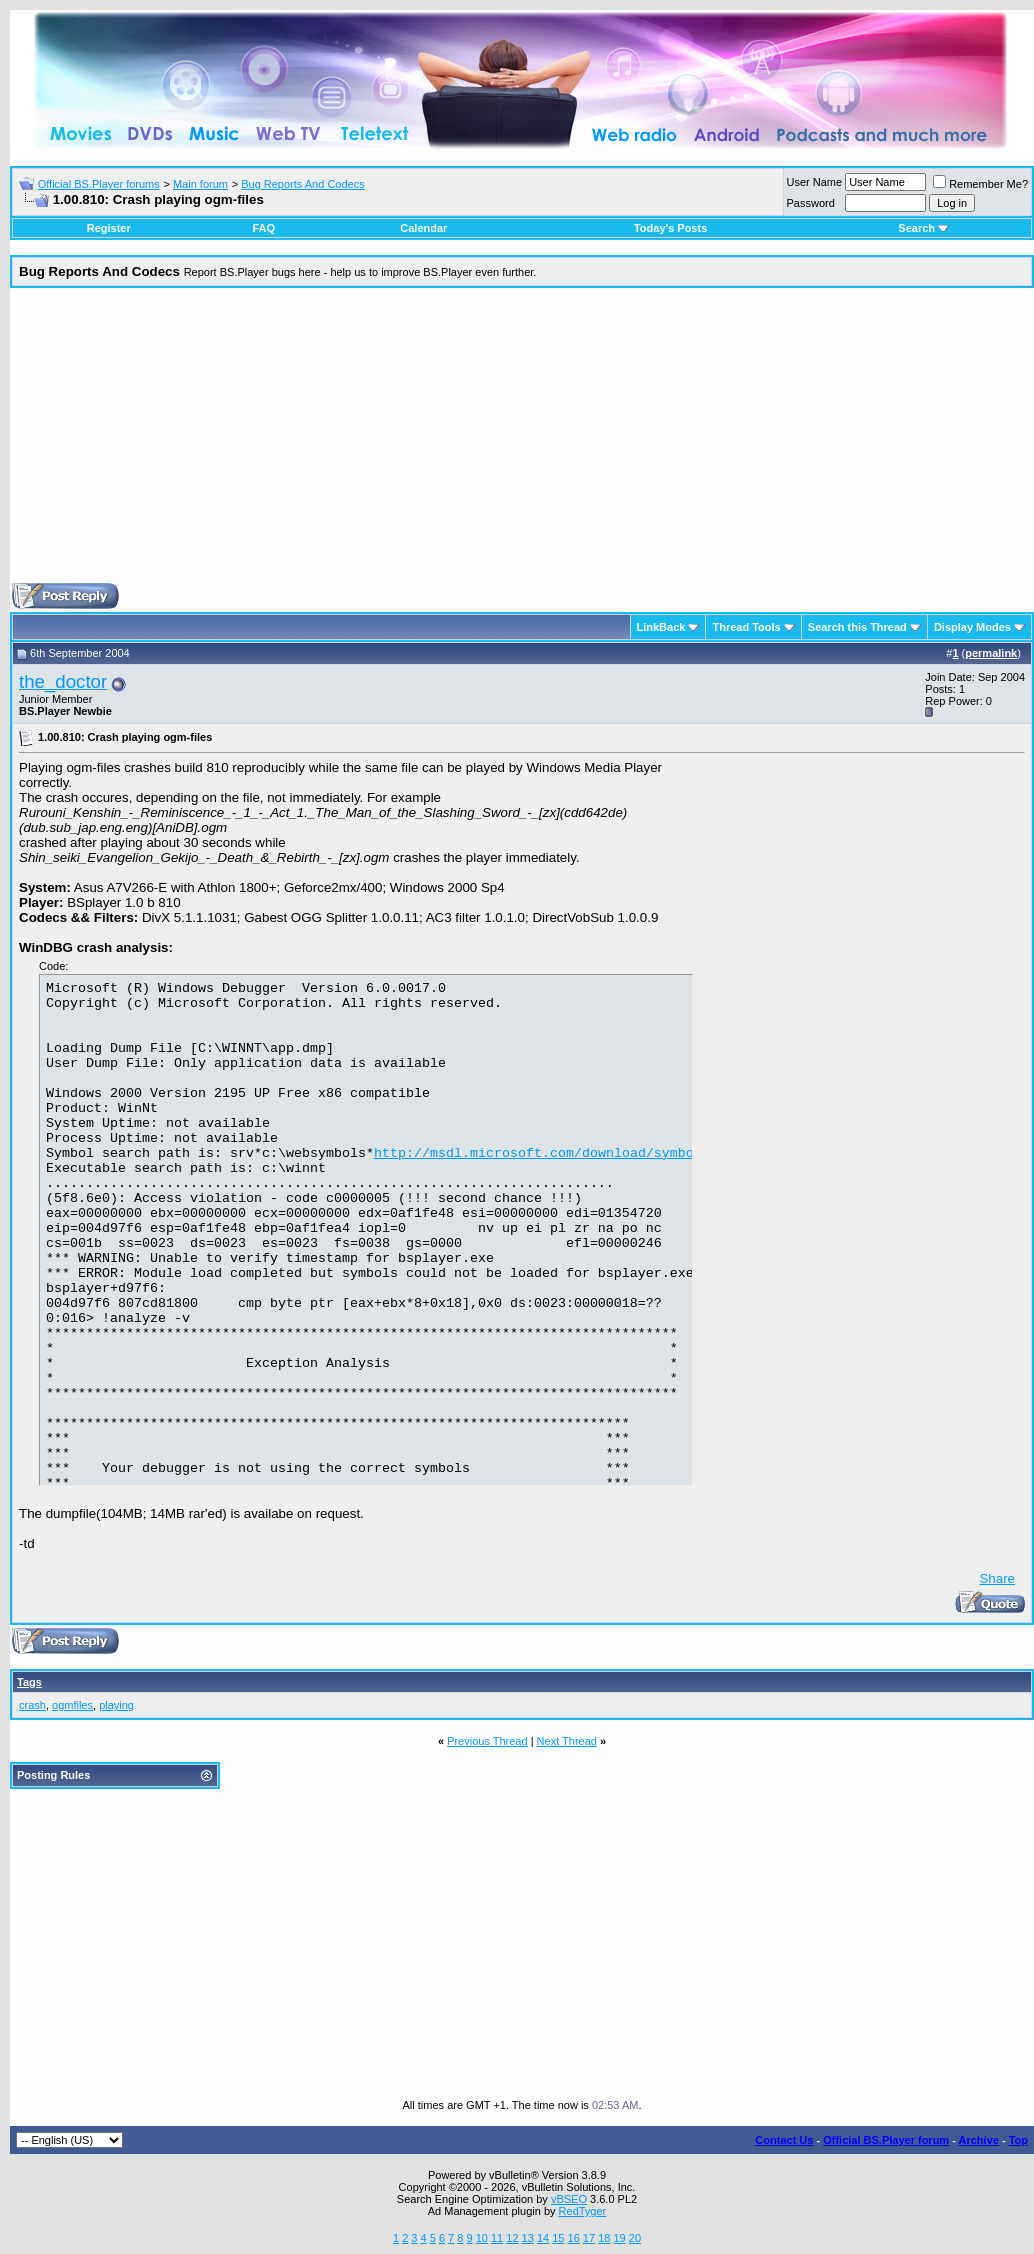 This screenshot has width=1034, height=2254. I want to click on Display Modes, so click(972, 627).